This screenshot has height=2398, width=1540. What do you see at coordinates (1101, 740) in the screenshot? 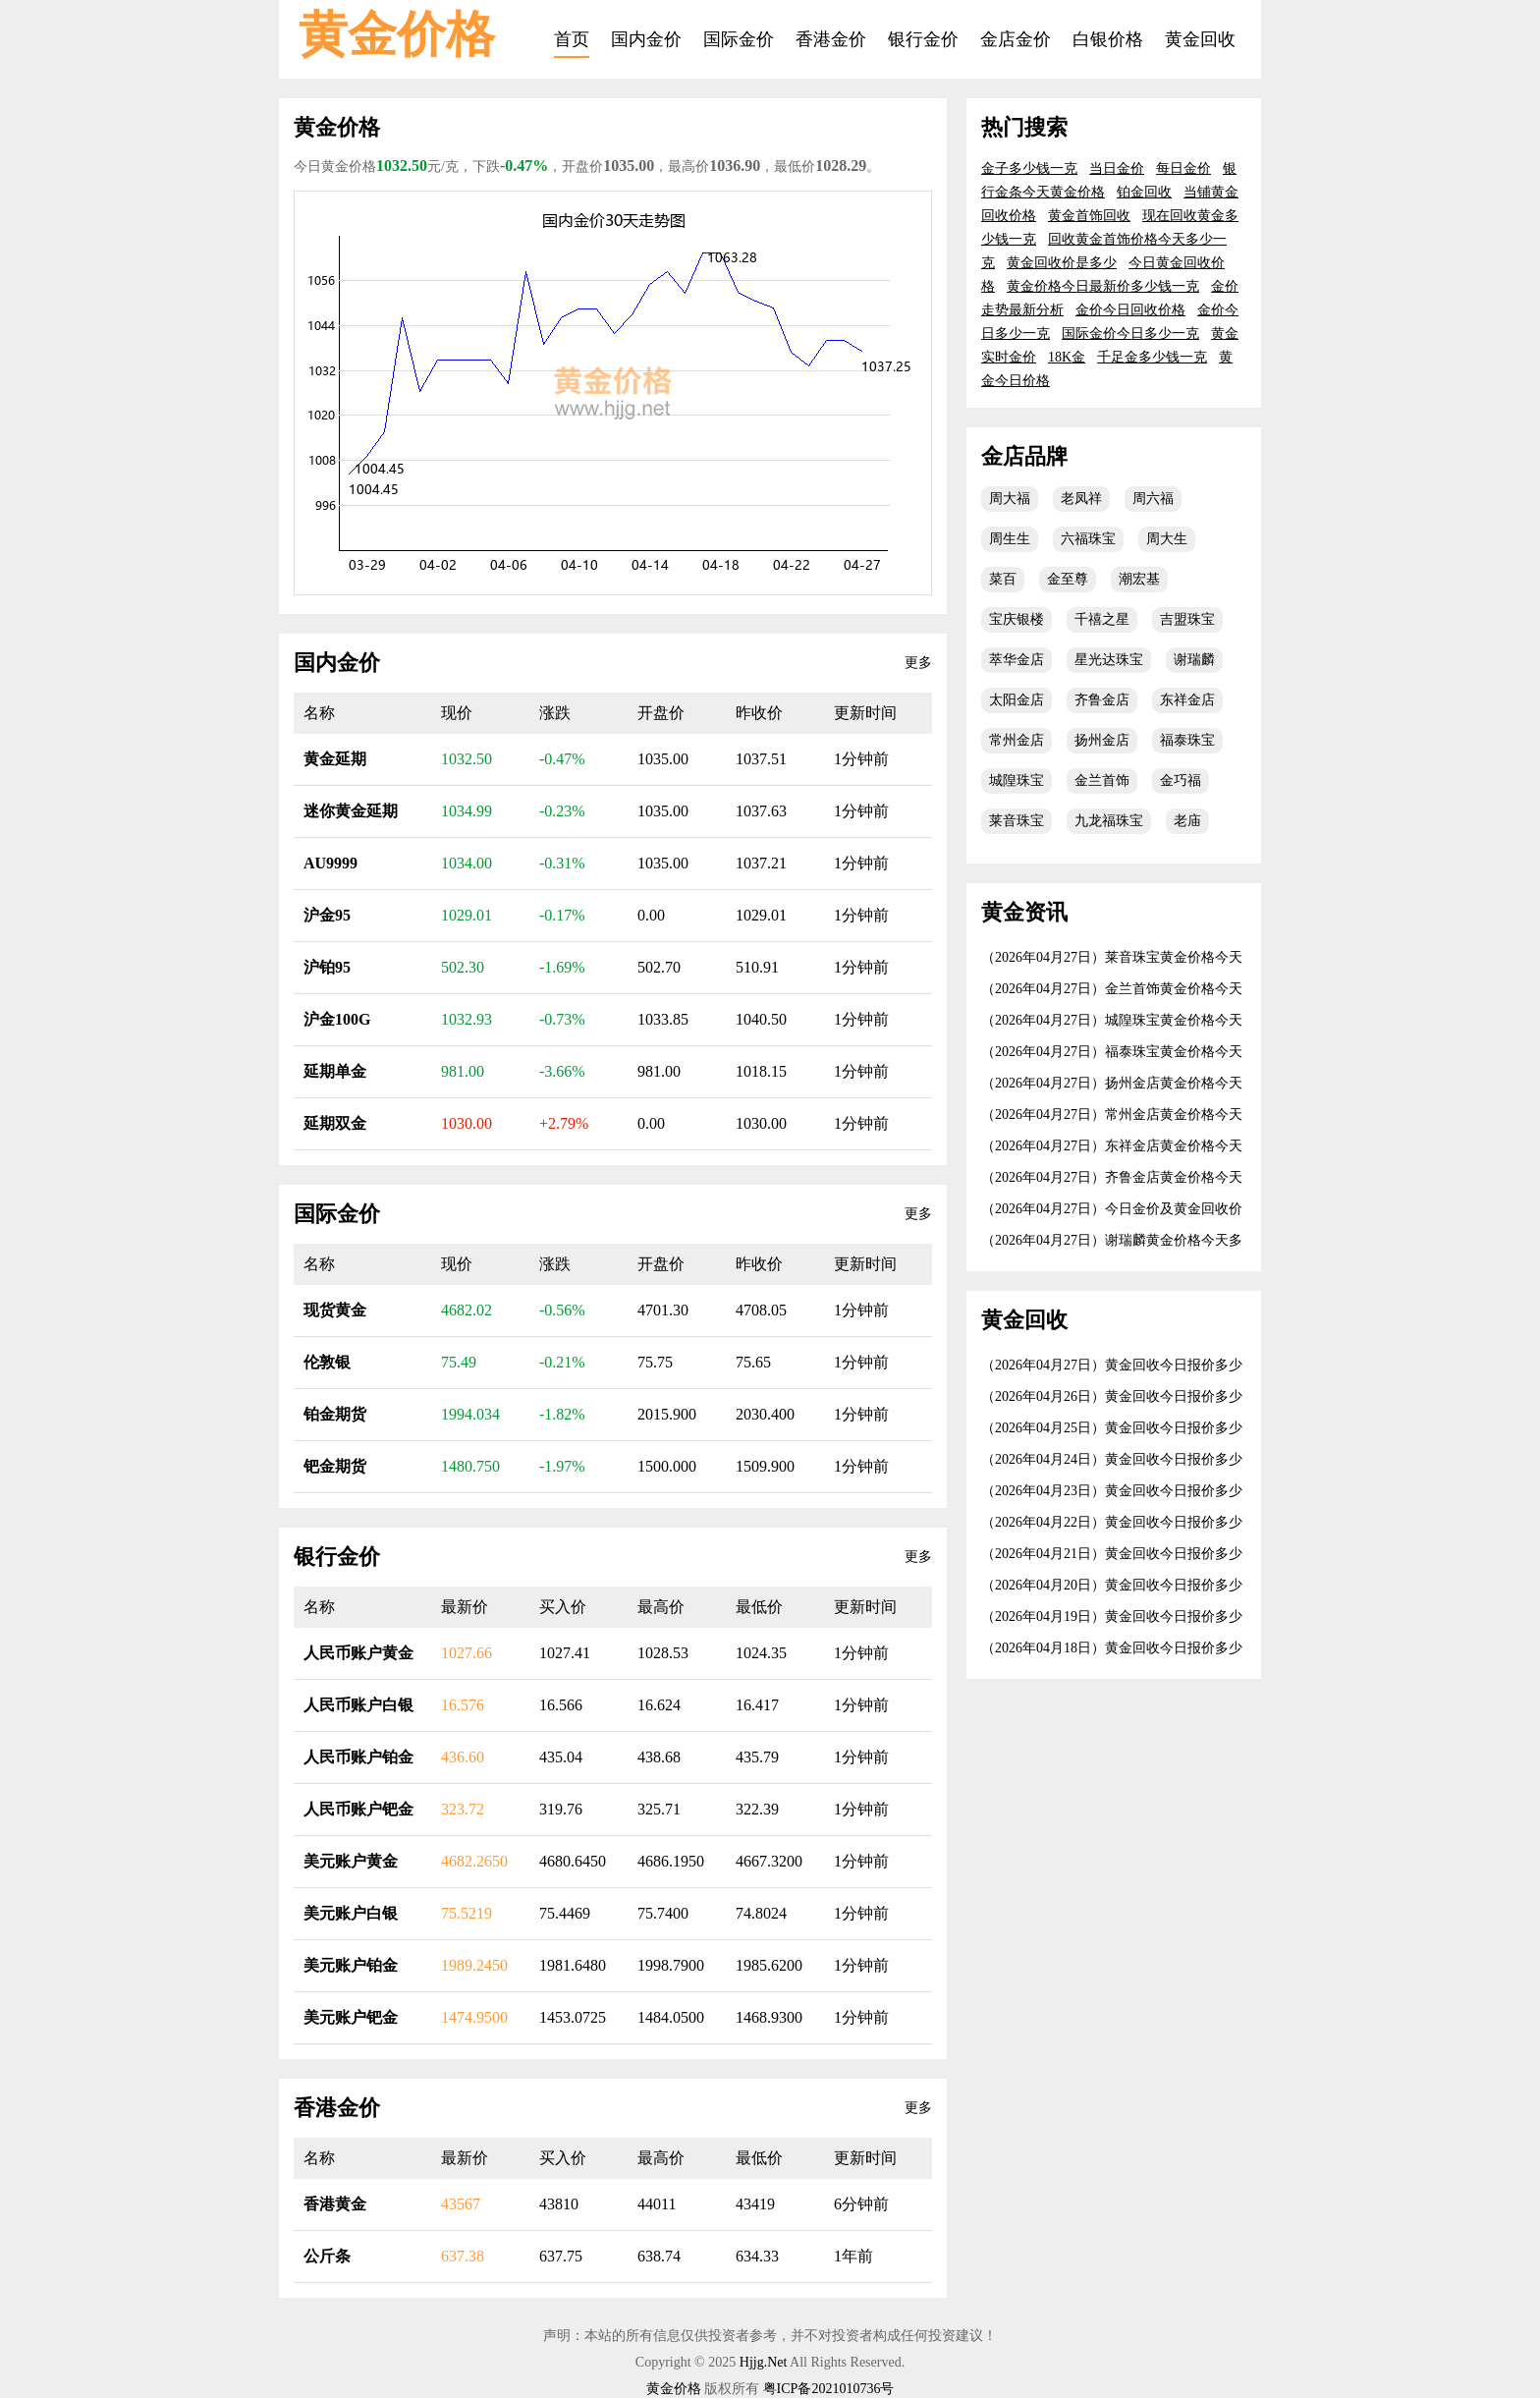
I see `扬州金店` at bounding box center [1101, 740].